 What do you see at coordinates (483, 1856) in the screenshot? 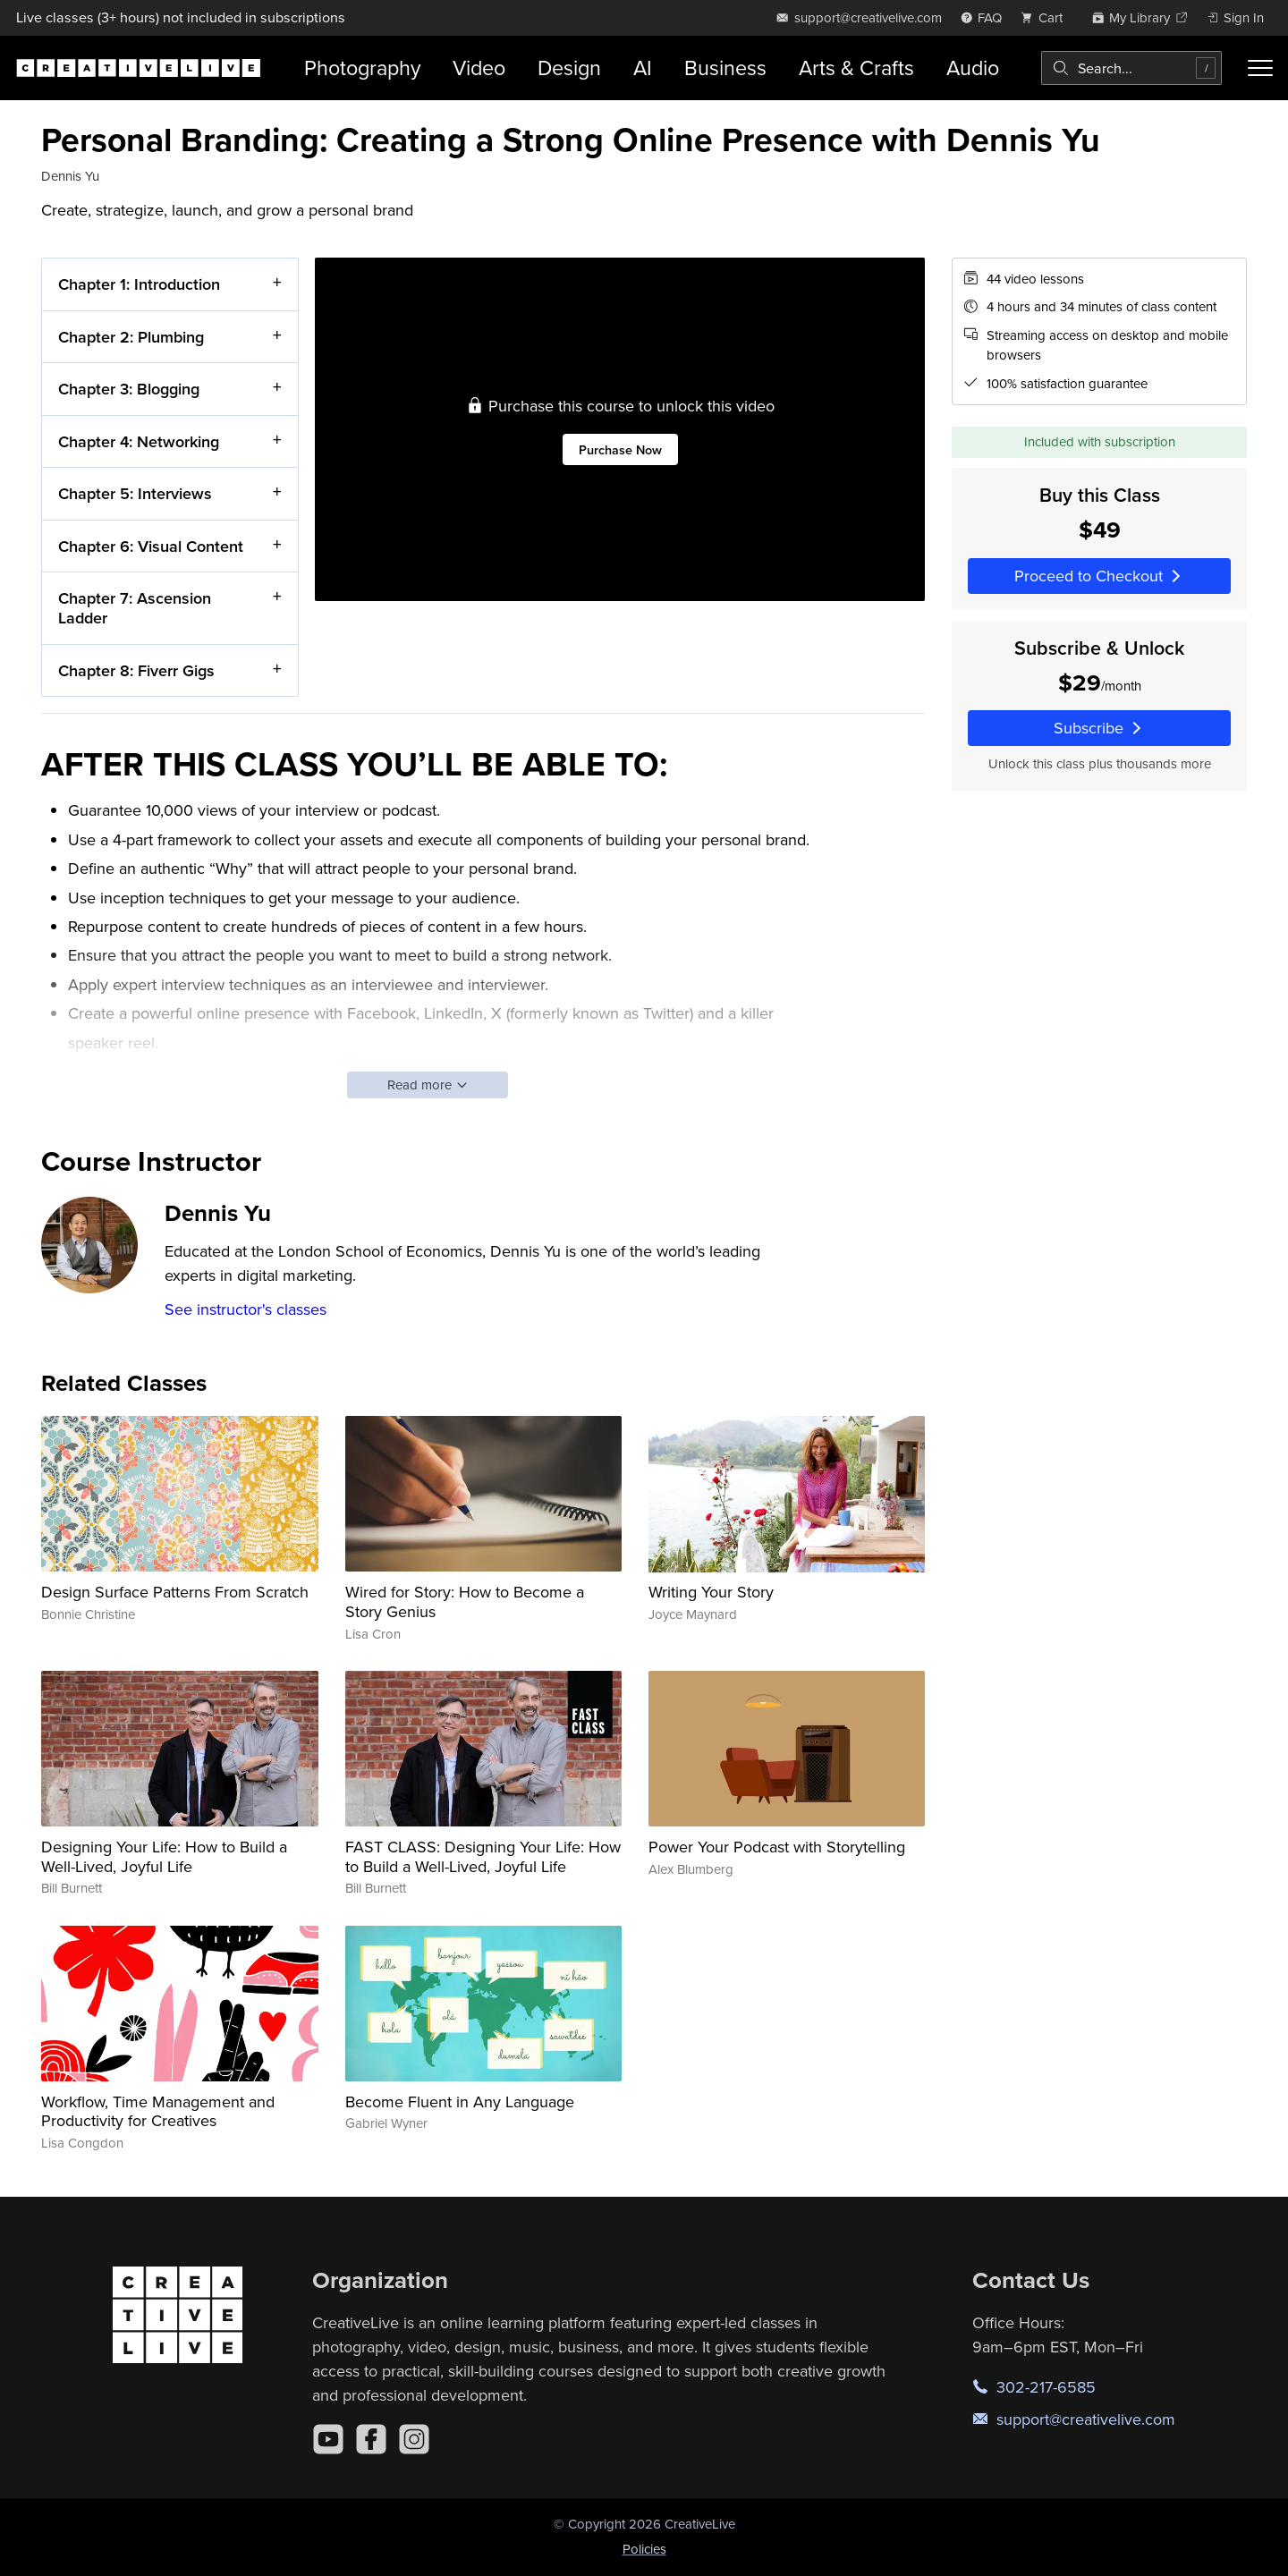
I see `FAST CLASS: Designing Your Life: How to Build a Well-Lived, Joyful Life` at bounding box center [483, 1856].